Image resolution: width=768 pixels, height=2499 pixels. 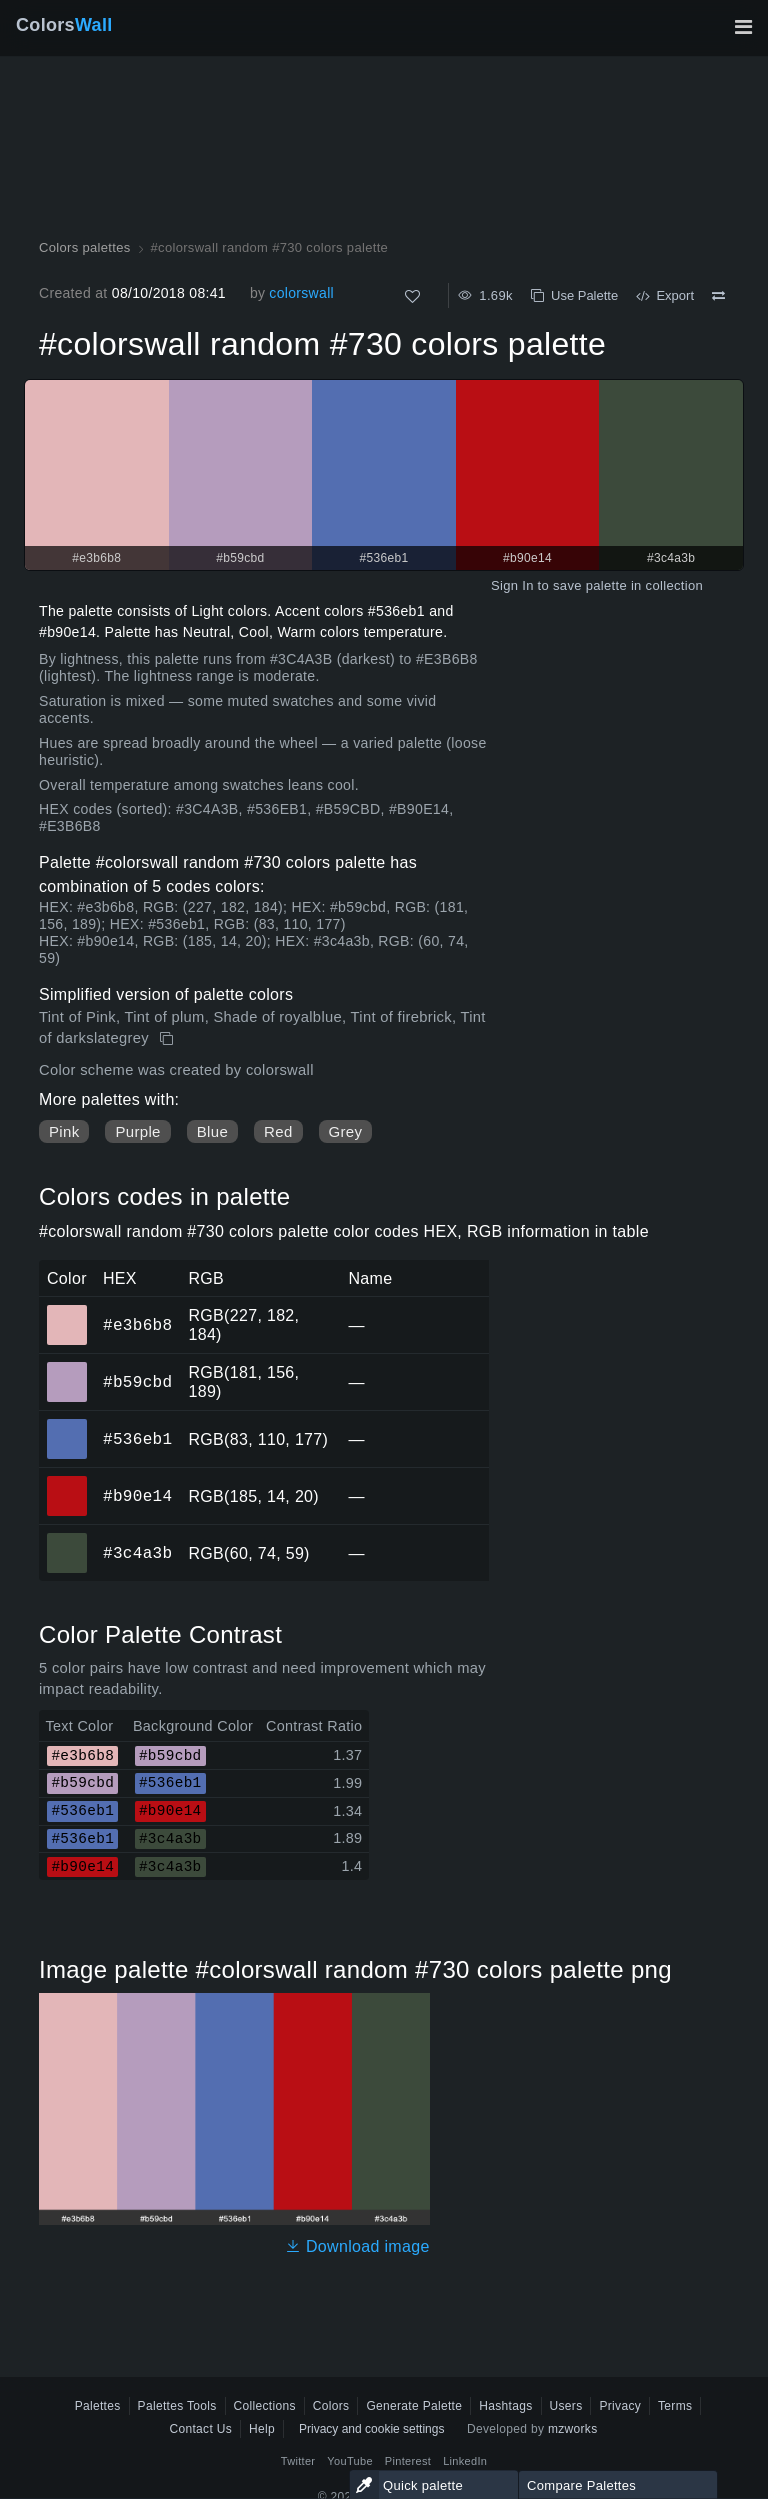 What do you see at coordinates (67, 1539) in the screenshot?
I see `#3c4a3b [#3c4a3b HEX color]` at bounding box center [67, 1539].